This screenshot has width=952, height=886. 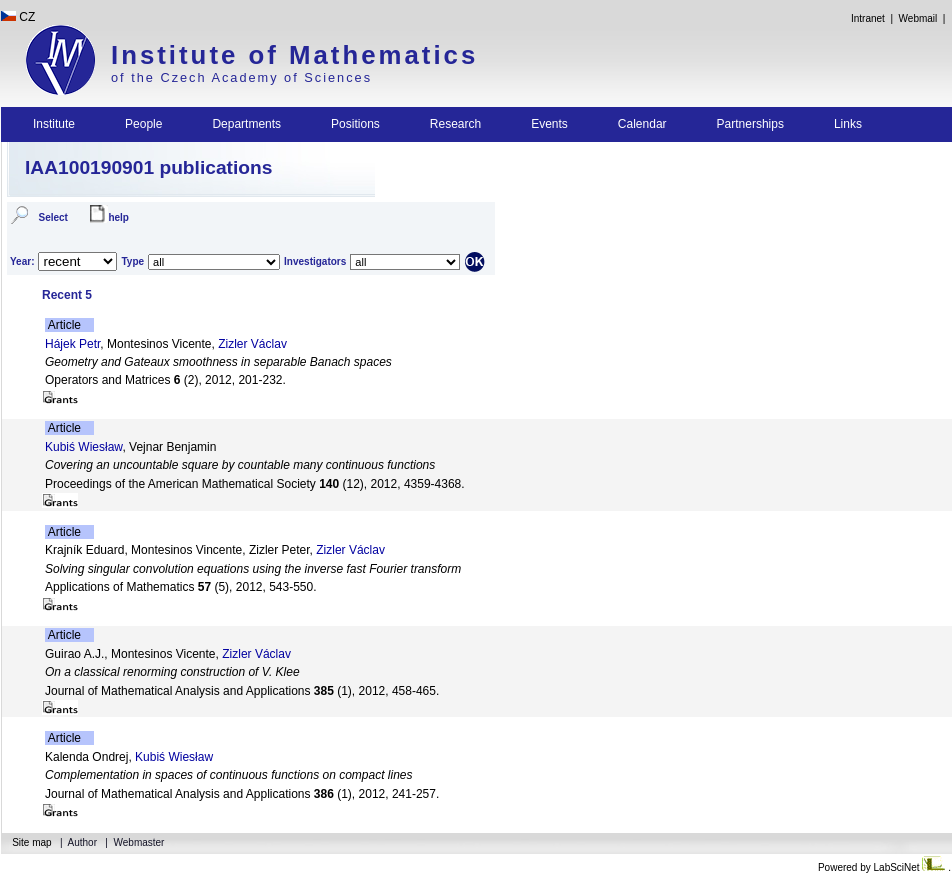 I want to click on Departments, so click(x=246, y=124).